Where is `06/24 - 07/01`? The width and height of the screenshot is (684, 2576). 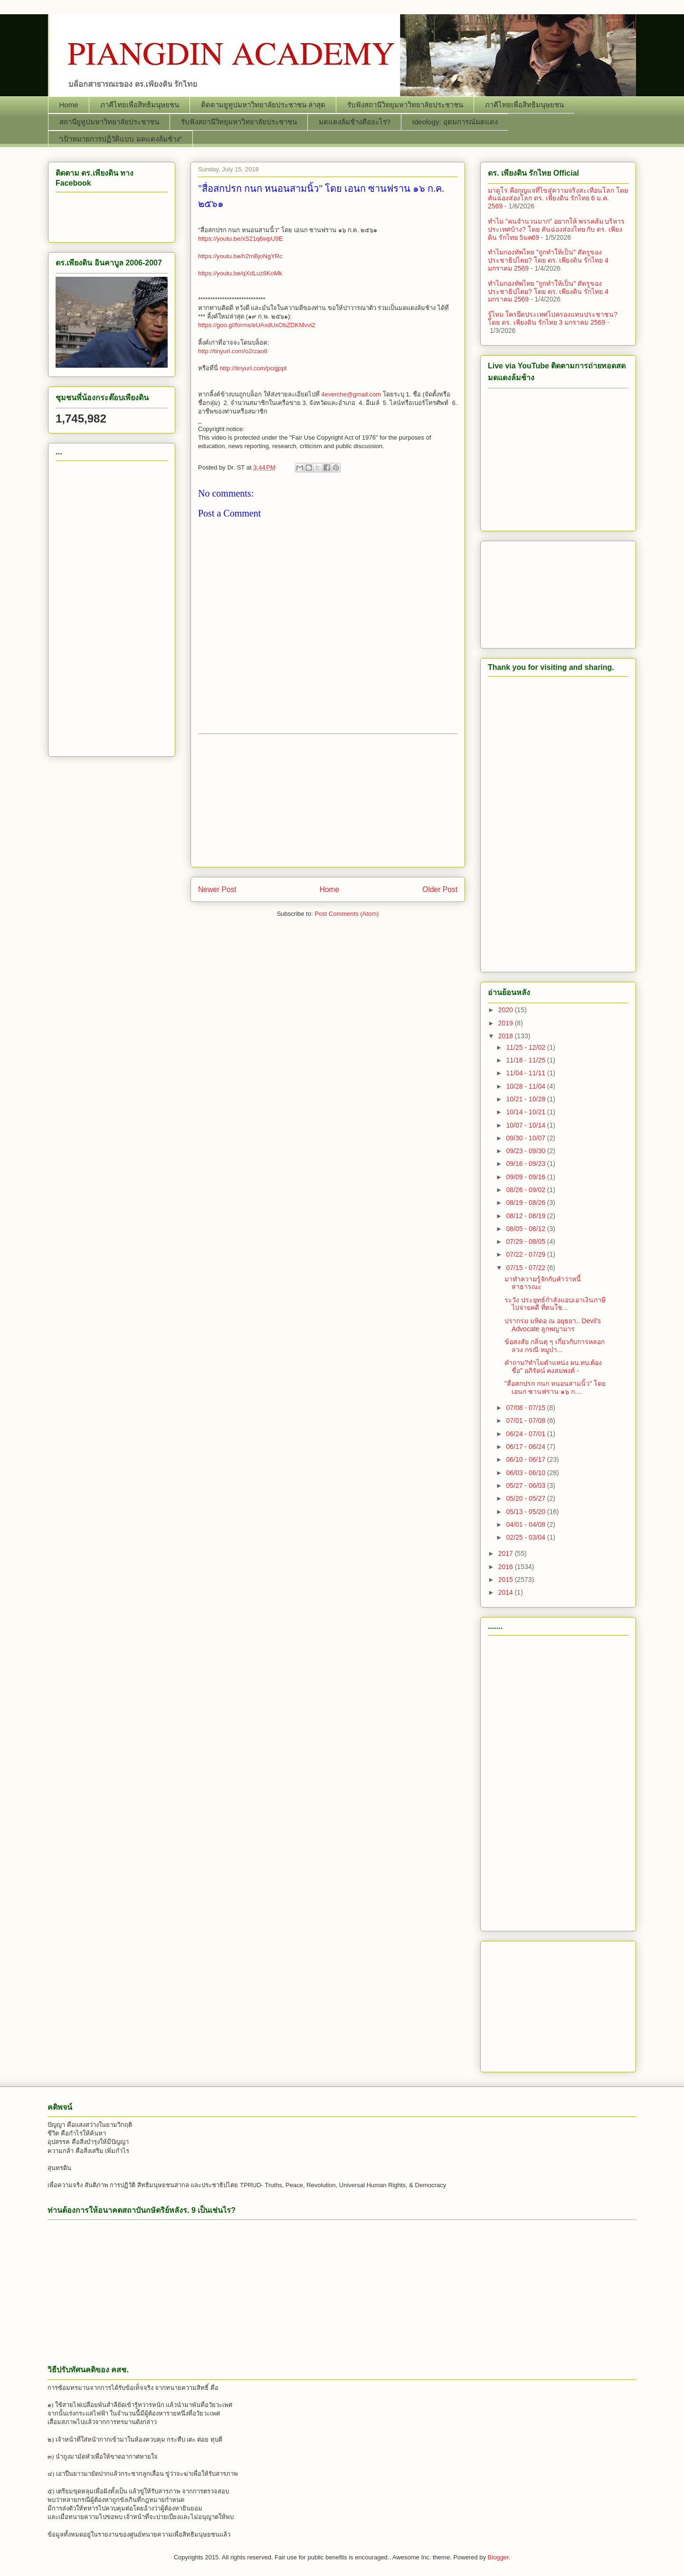
06/24 - 07/01 is located at coordinates (526, 1434).